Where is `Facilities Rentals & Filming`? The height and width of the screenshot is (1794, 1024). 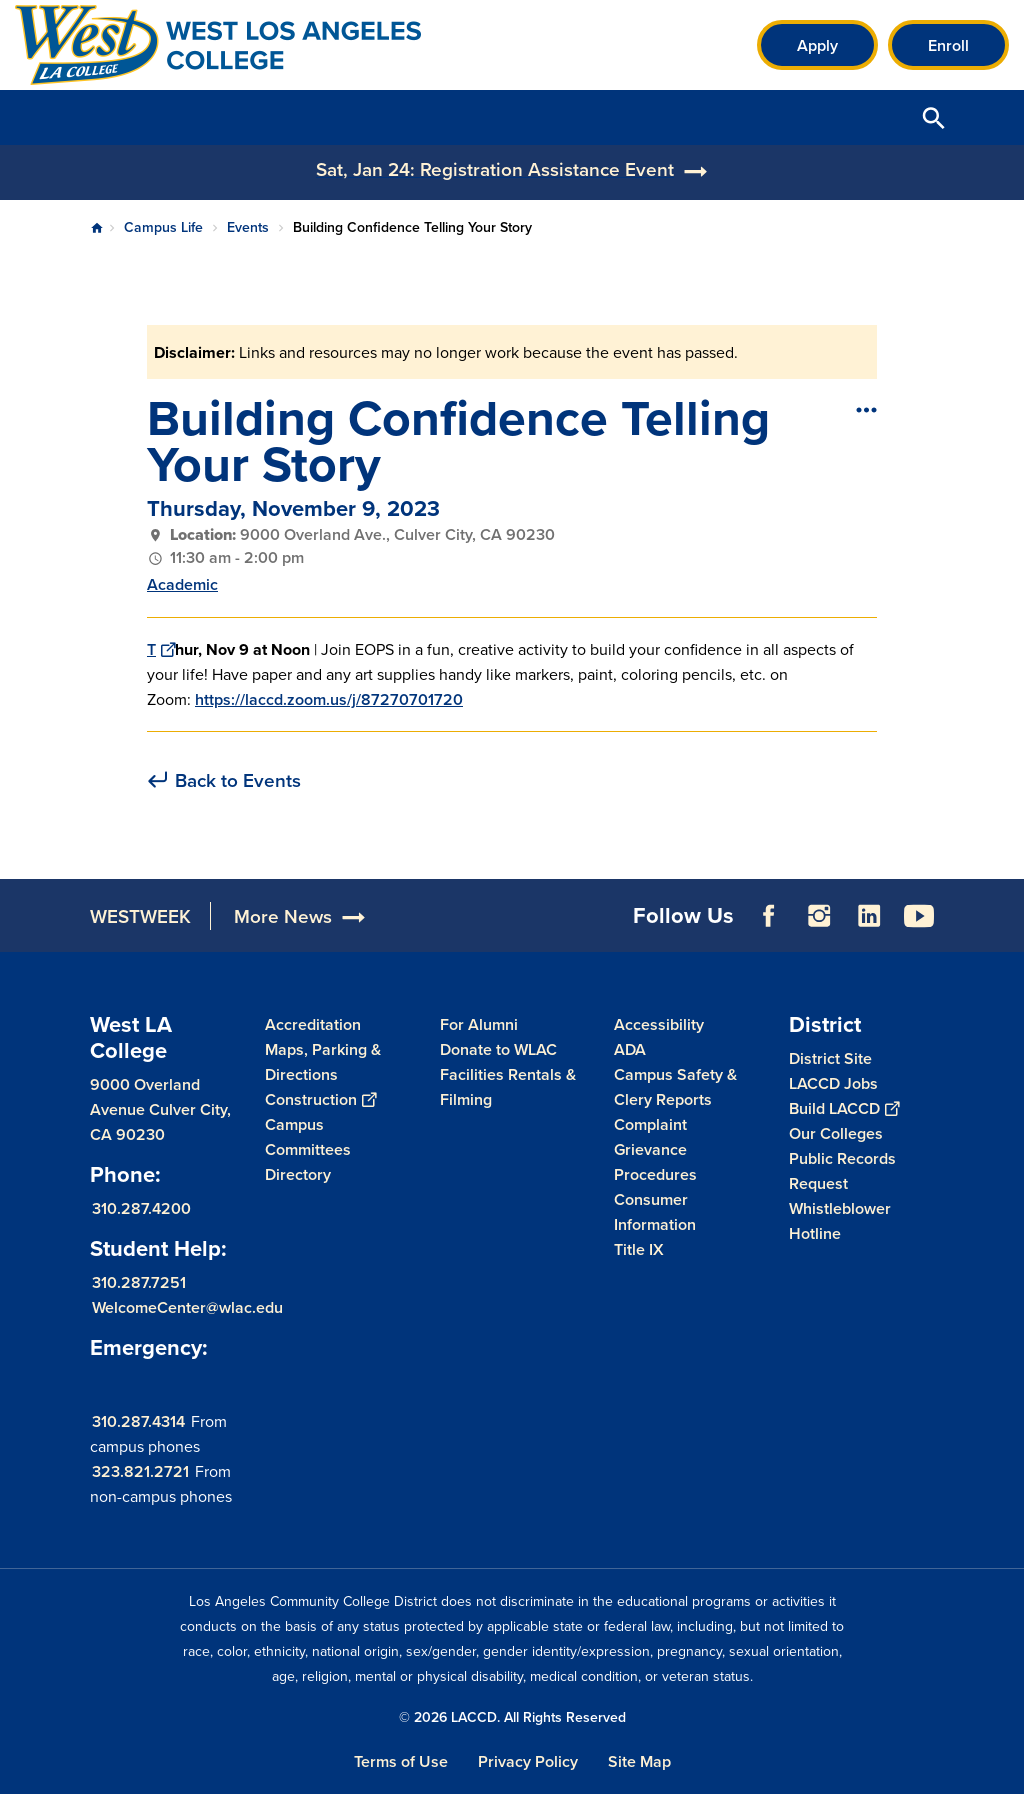
Facilities Rentals & Filming is located at coordinates (508, 1087).